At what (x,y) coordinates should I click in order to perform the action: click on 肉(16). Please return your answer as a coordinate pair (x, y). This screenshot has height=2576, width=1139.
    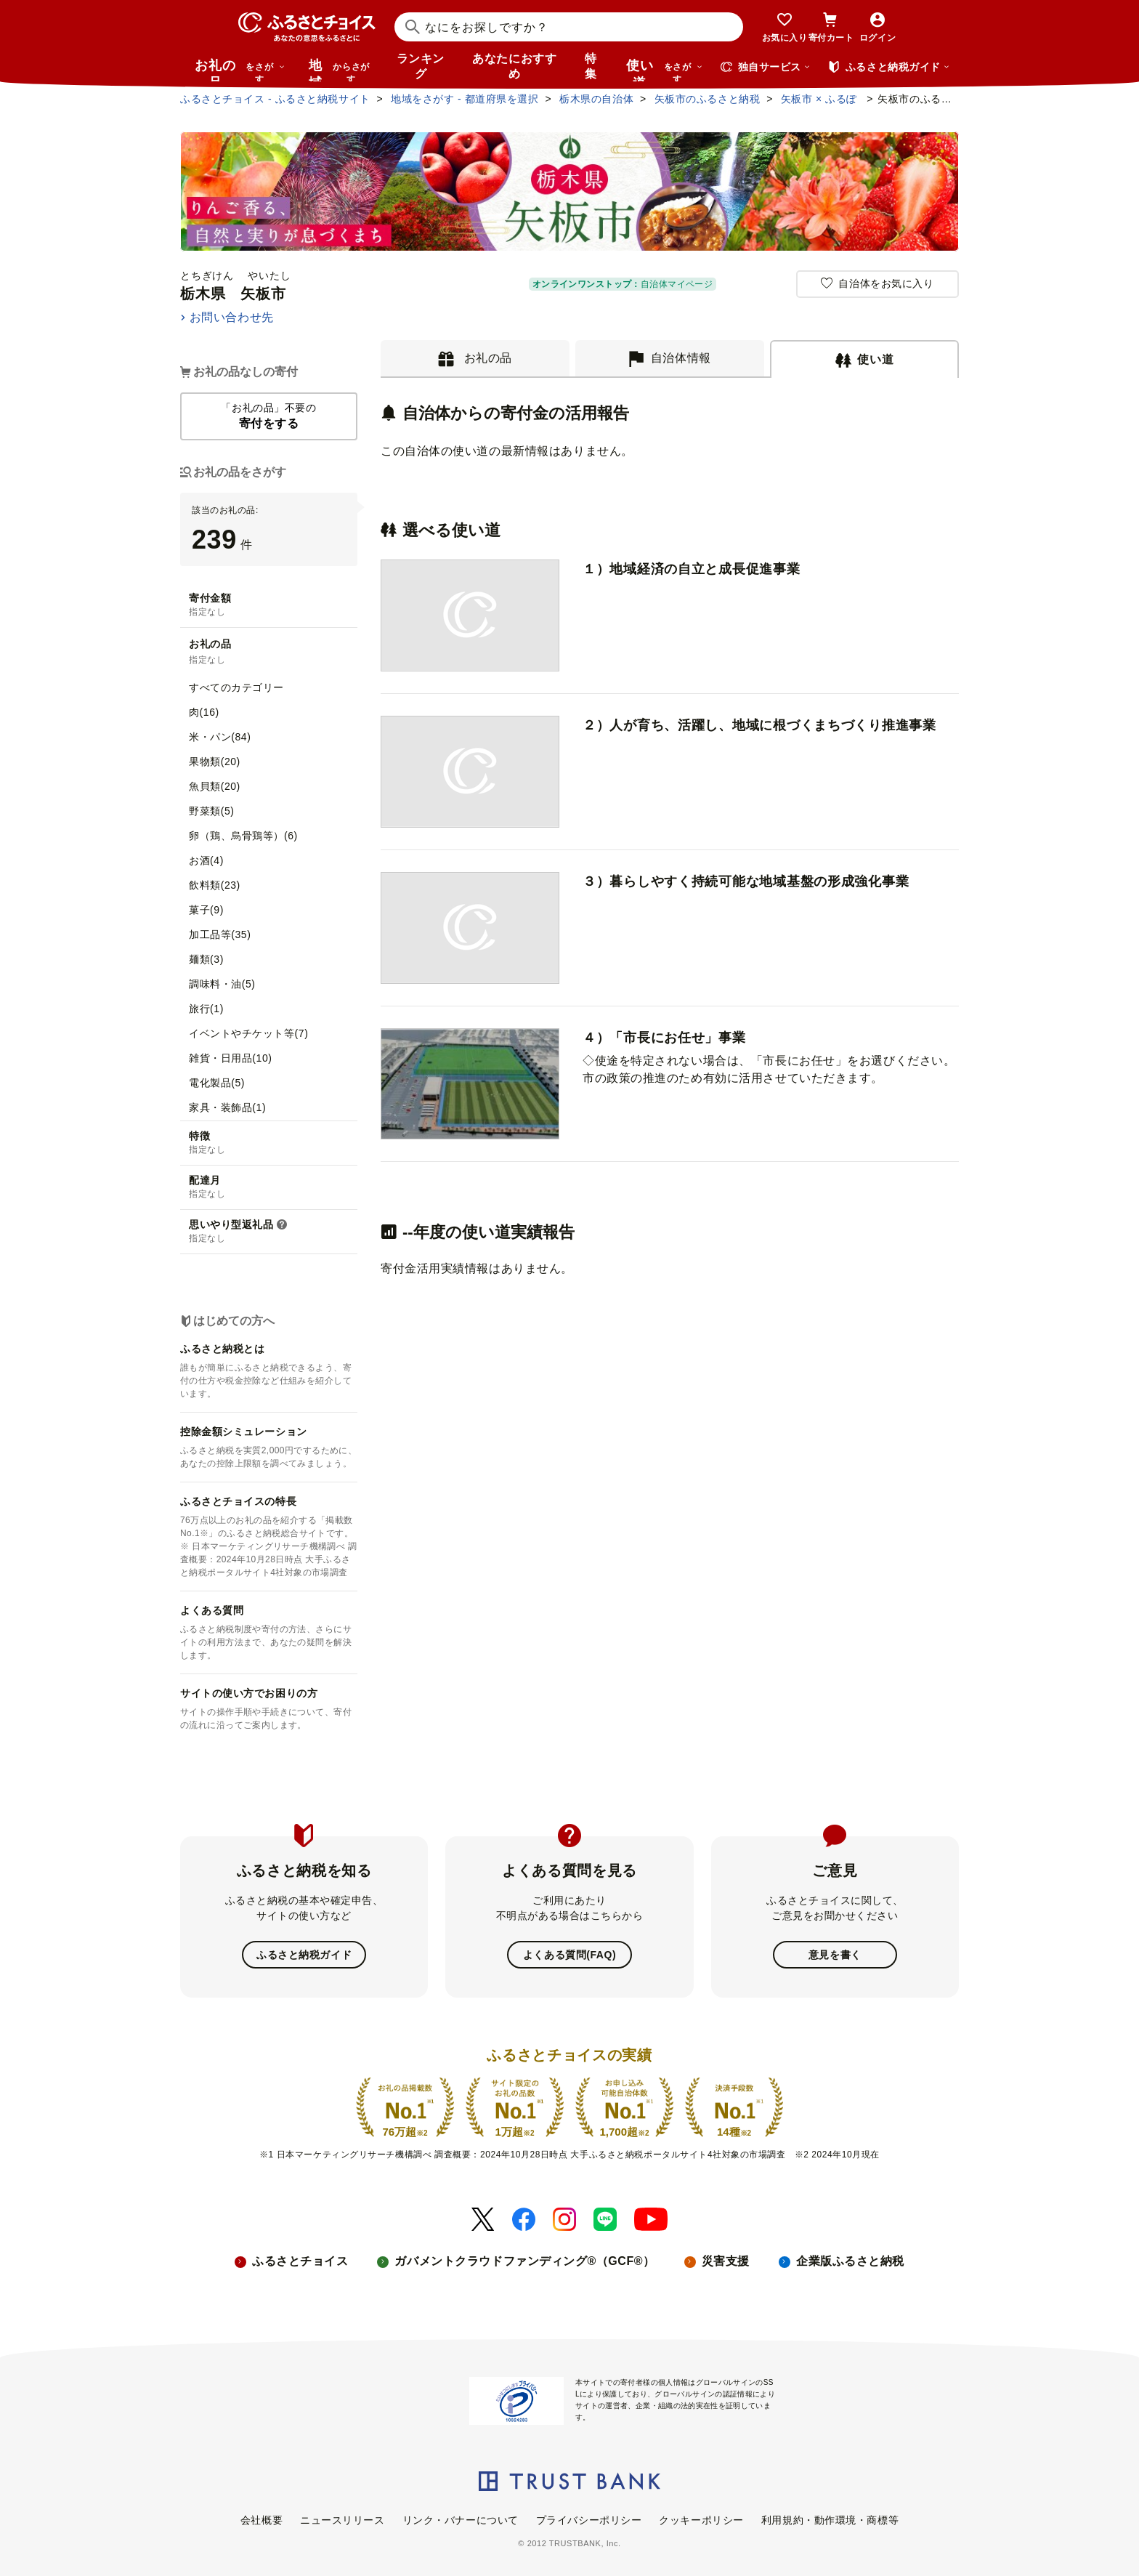
    Looking at the image, I should click on (204, 712).